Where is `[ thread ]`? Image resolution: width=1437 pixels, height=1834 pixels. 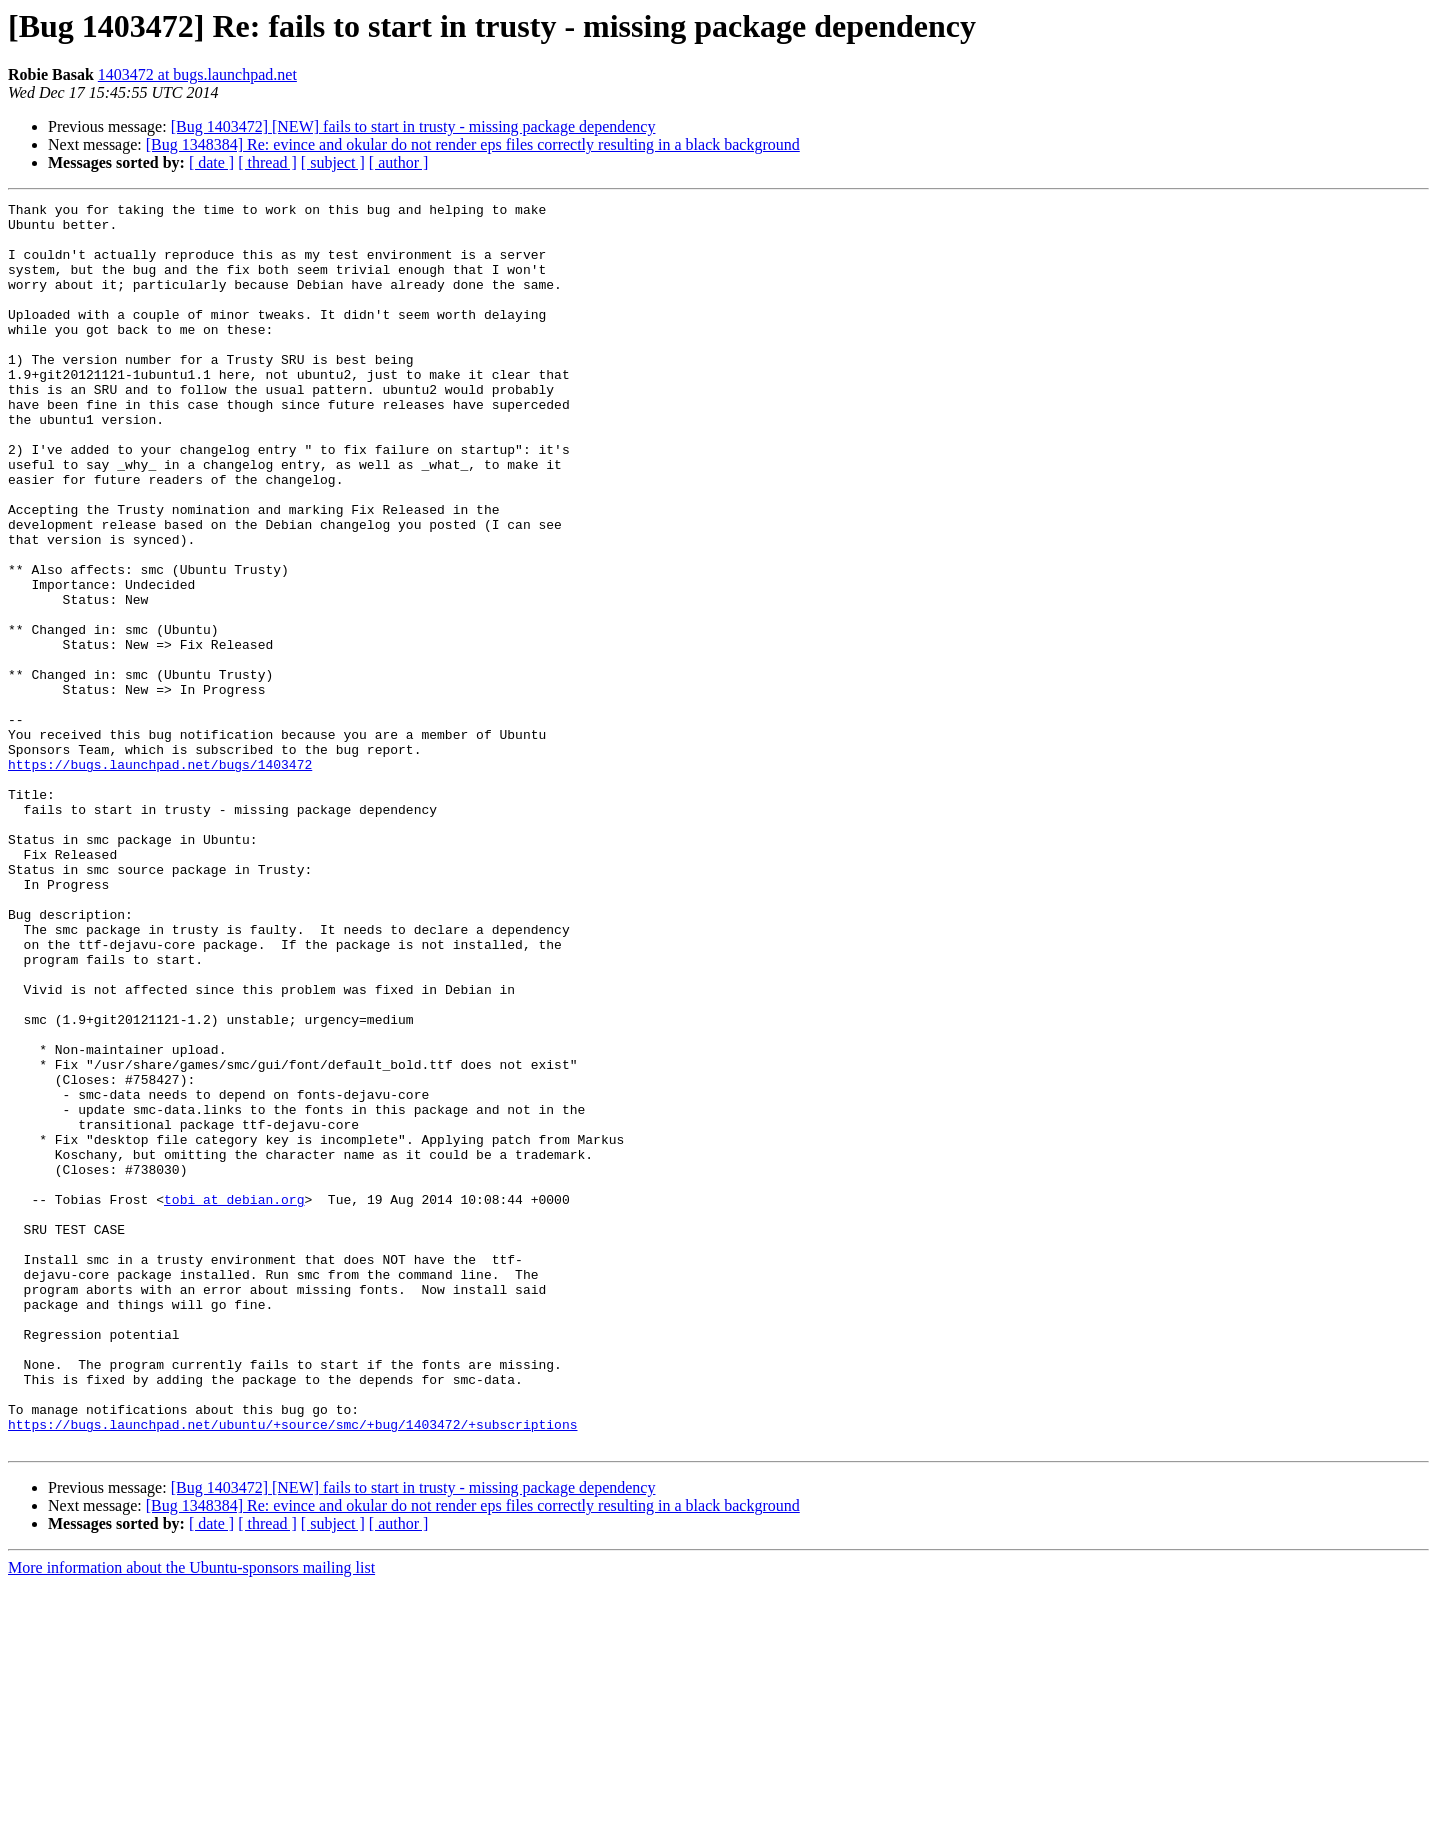 [ thread ] is located at coordinates (267, 162).